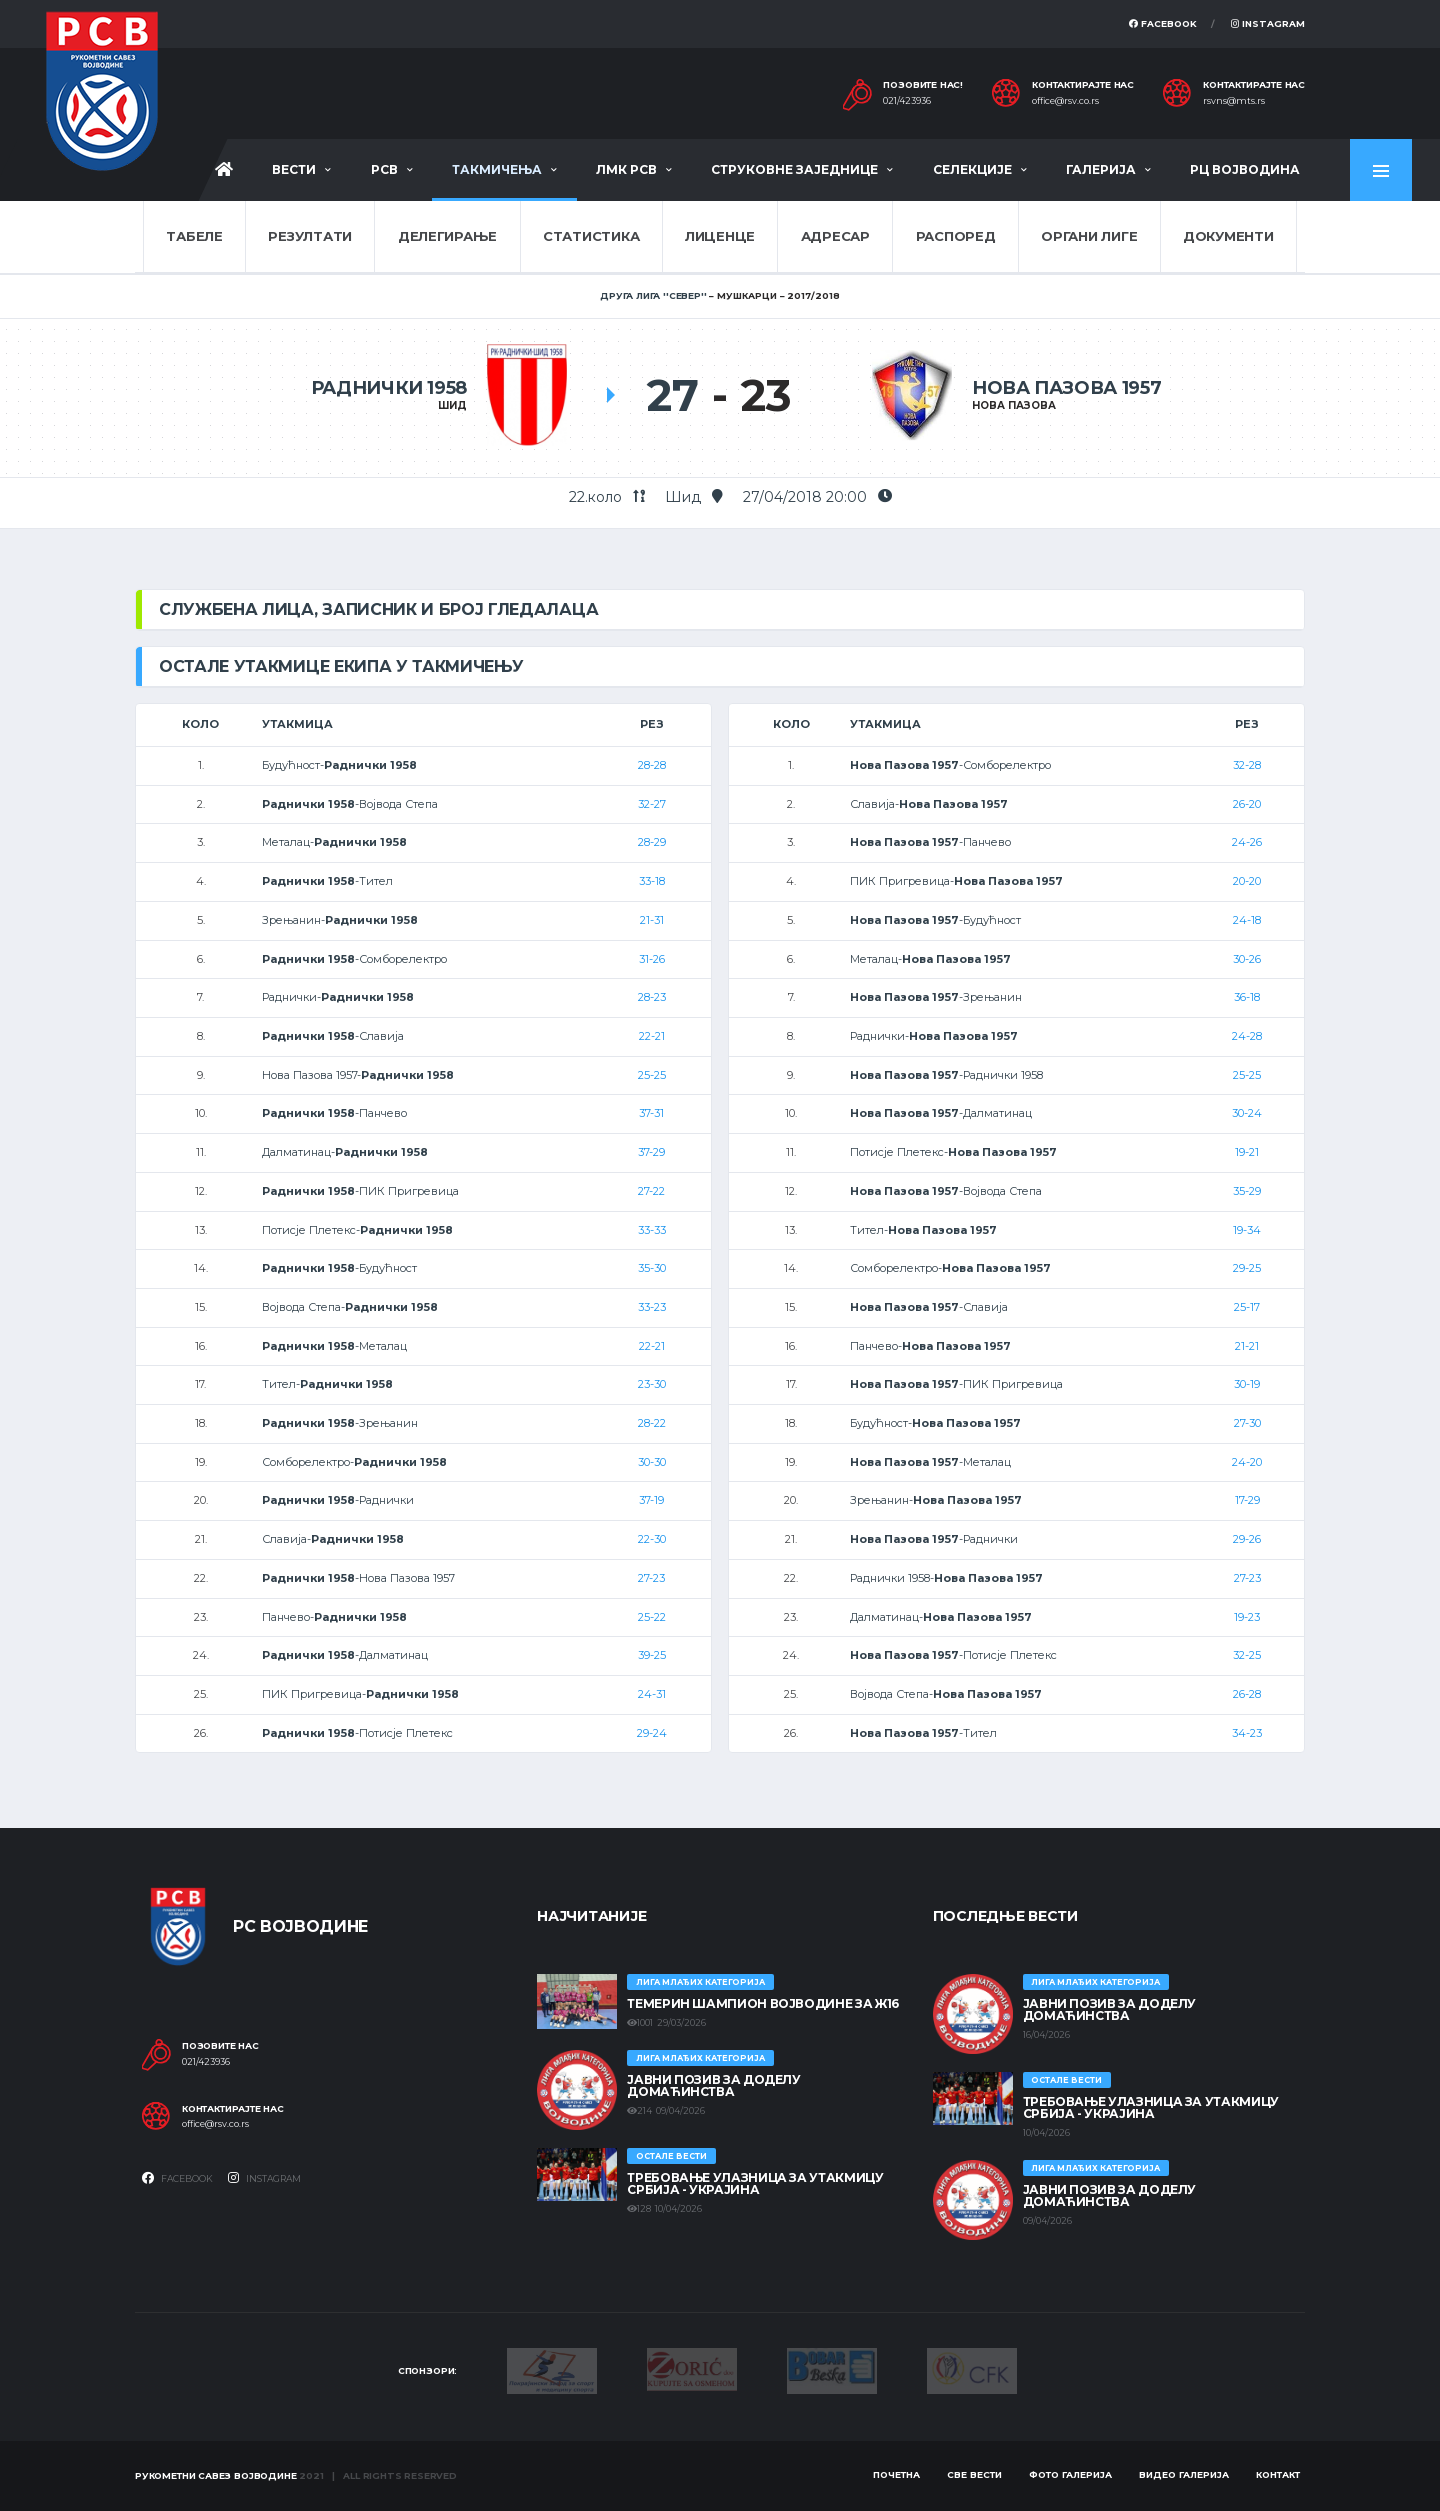  What do you see at coordinates (1247, 1733) in the screenshot?
I see `34-23` at bounding box center [1247, 1733].